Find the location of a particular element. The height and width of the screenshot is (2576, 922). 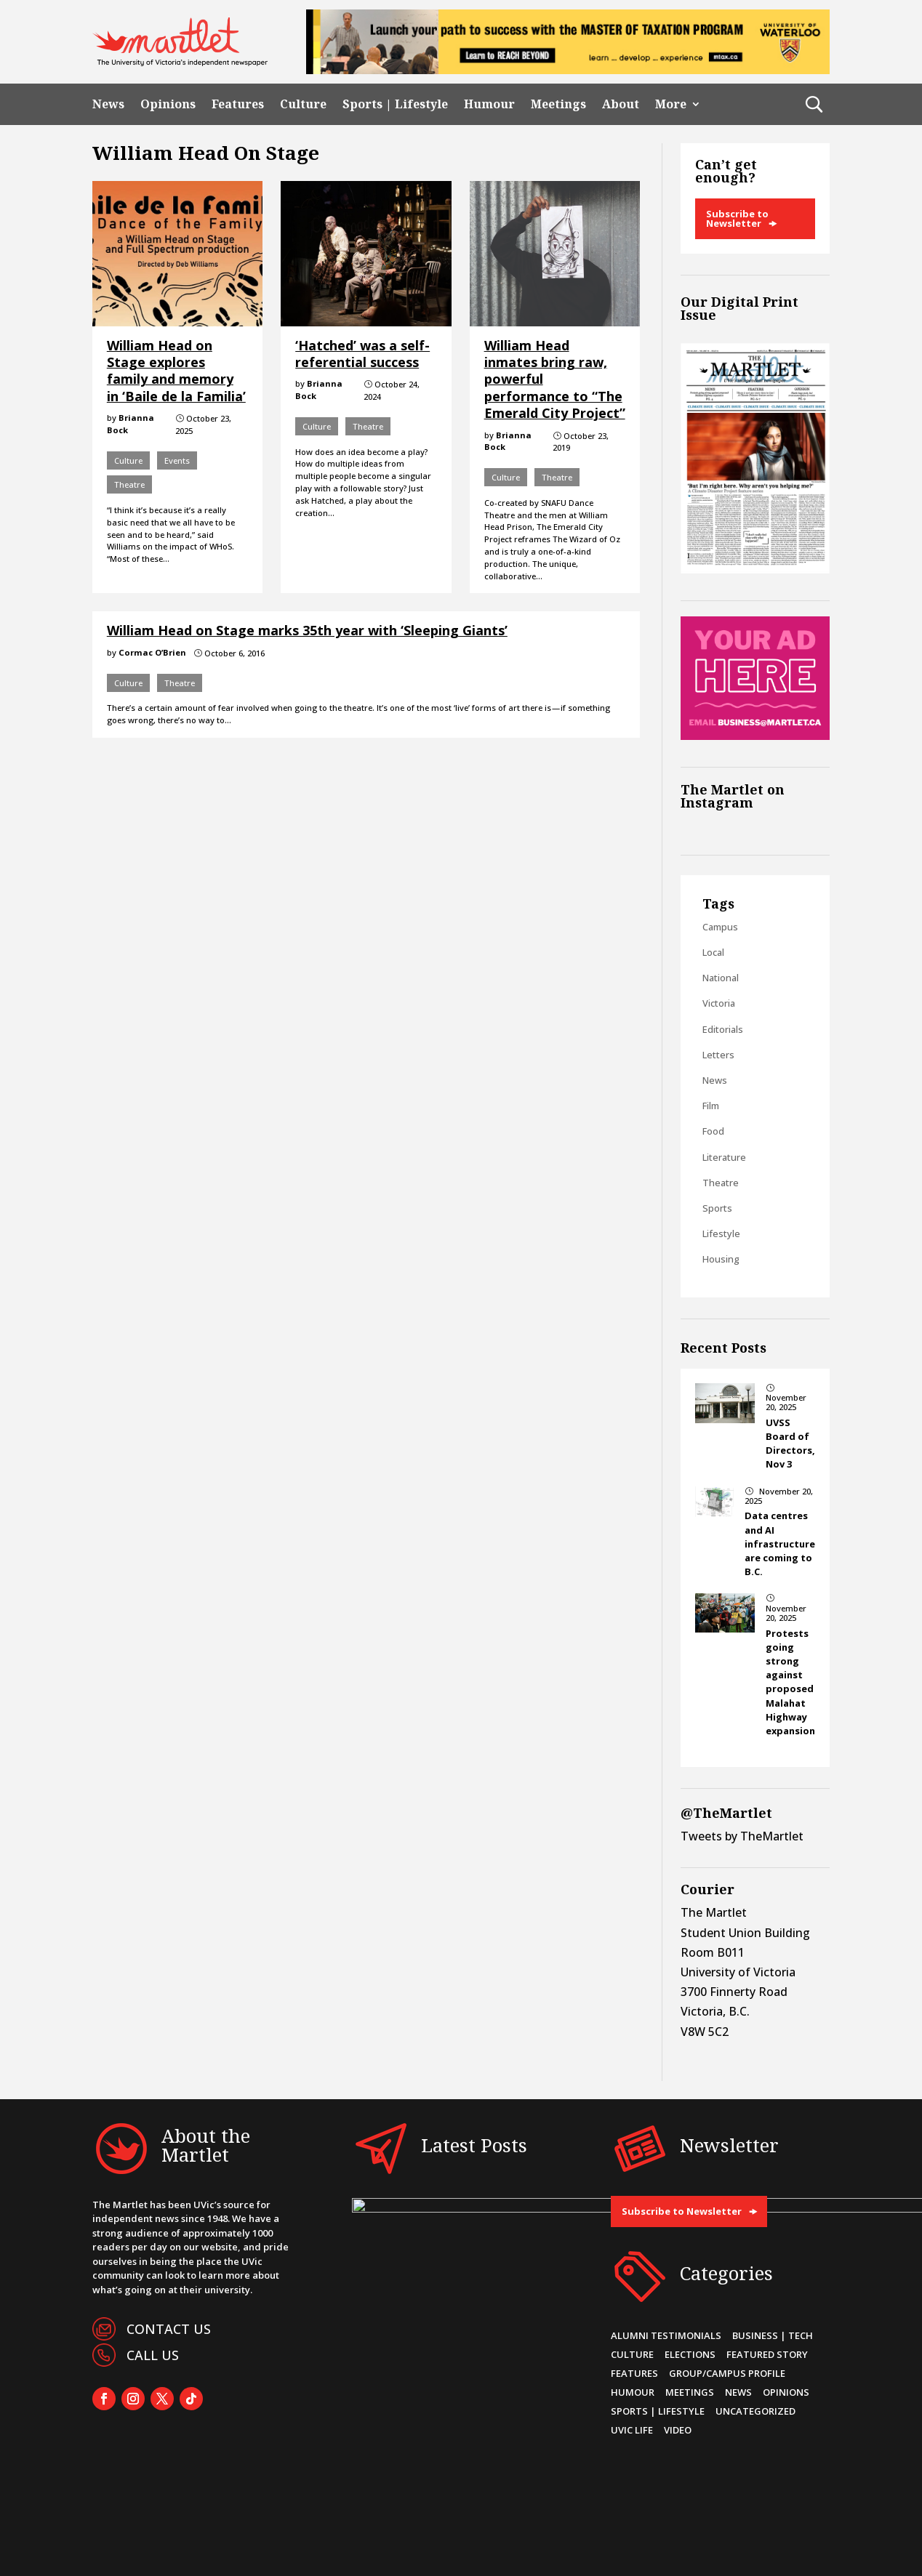

Lifestyle is located at coordinates (721, 1233).